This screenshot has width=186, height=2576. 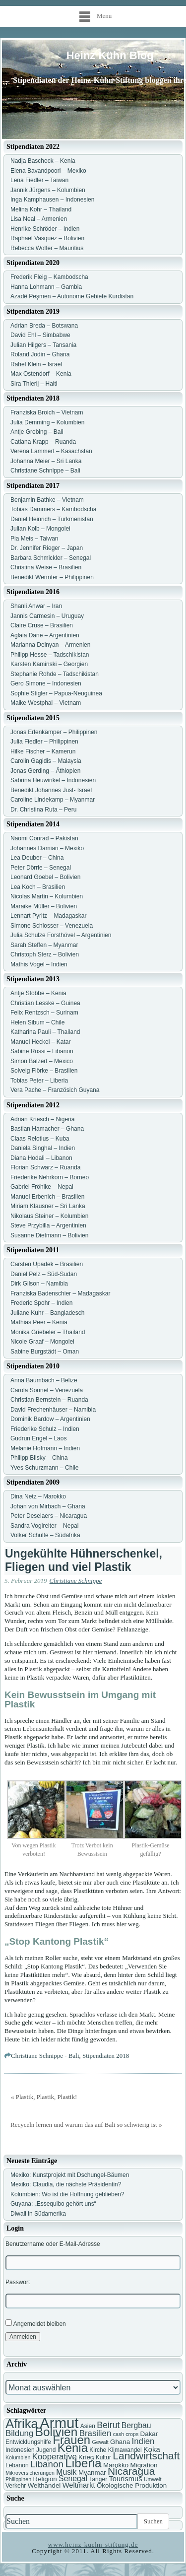 I want to click on Felix Rentzsch – Surinam, so click(x=44, y=1012).